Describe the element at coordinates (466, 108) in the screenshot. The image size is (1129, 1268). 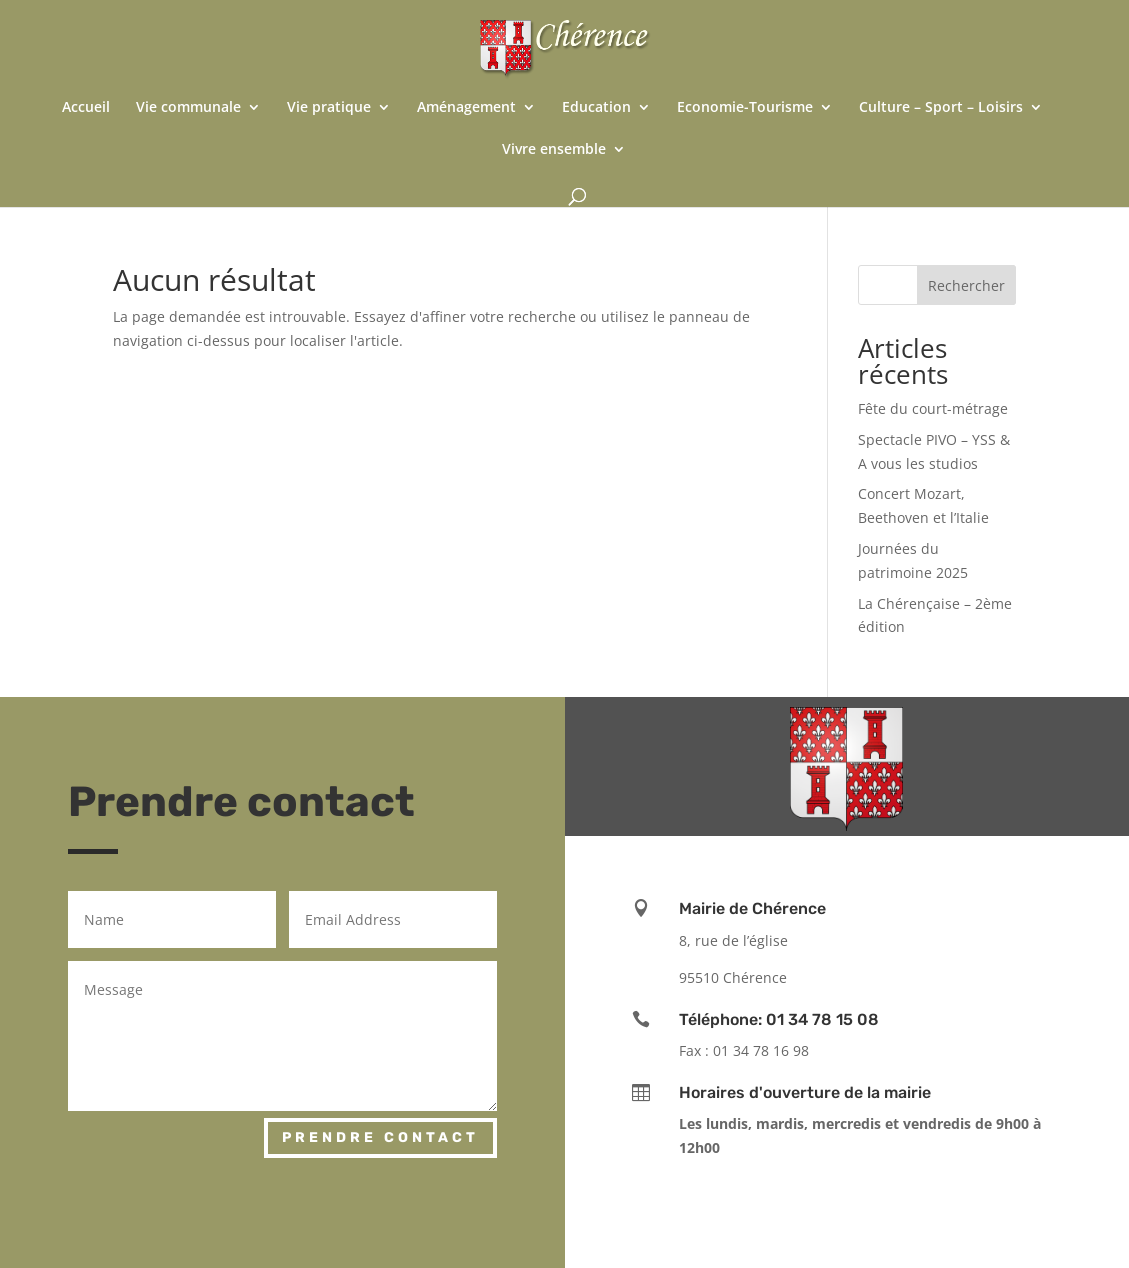
I see `Aménagement` at that location.